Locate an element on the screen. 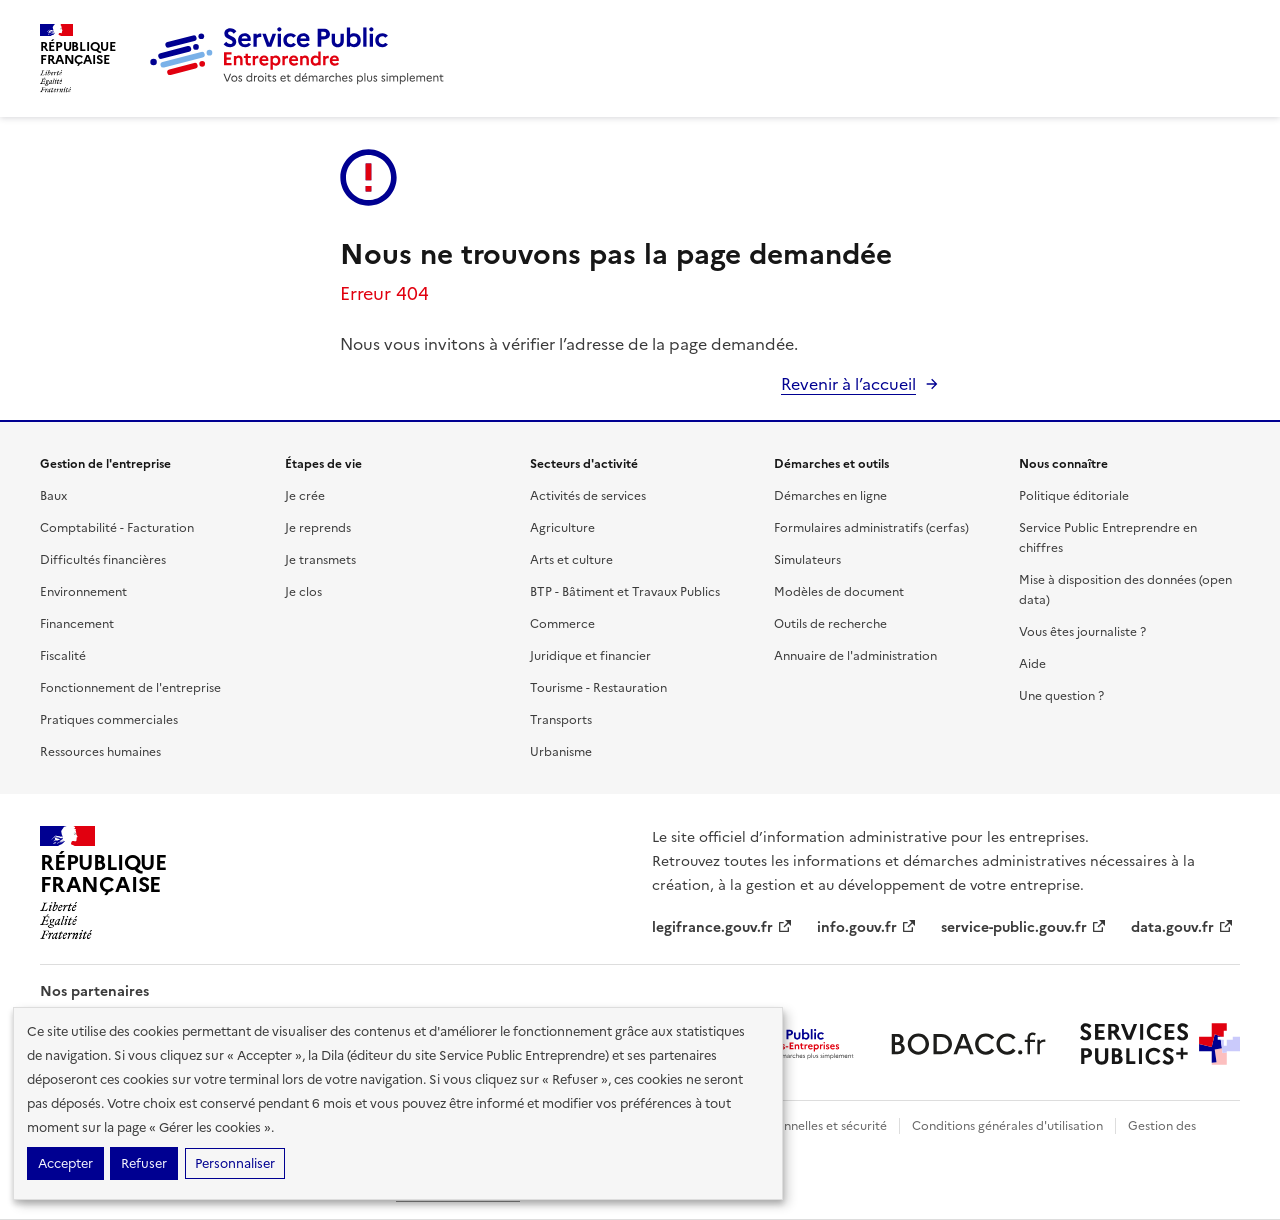 The width and height of the screenshot is (1280, 1220). Personnaliser is located at coordinates (235, 1163).